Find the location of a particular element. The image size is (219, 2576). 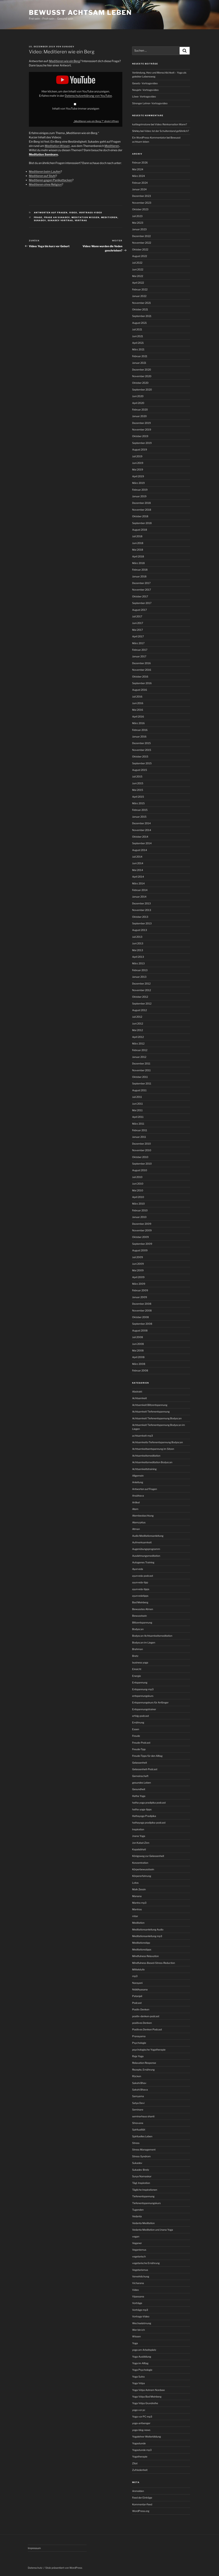

Wer bin ich is located at coordinates (138, 2329).